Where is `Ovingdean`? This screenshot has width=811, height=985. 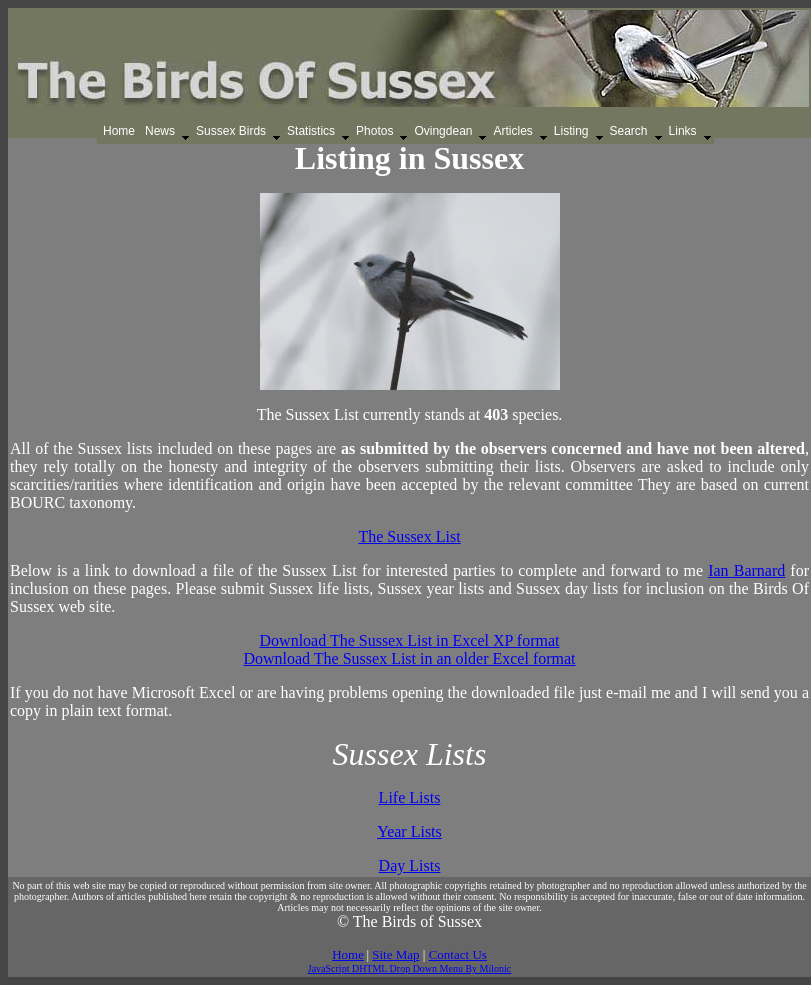
Ovingdean is located at coordinates (443, 131).